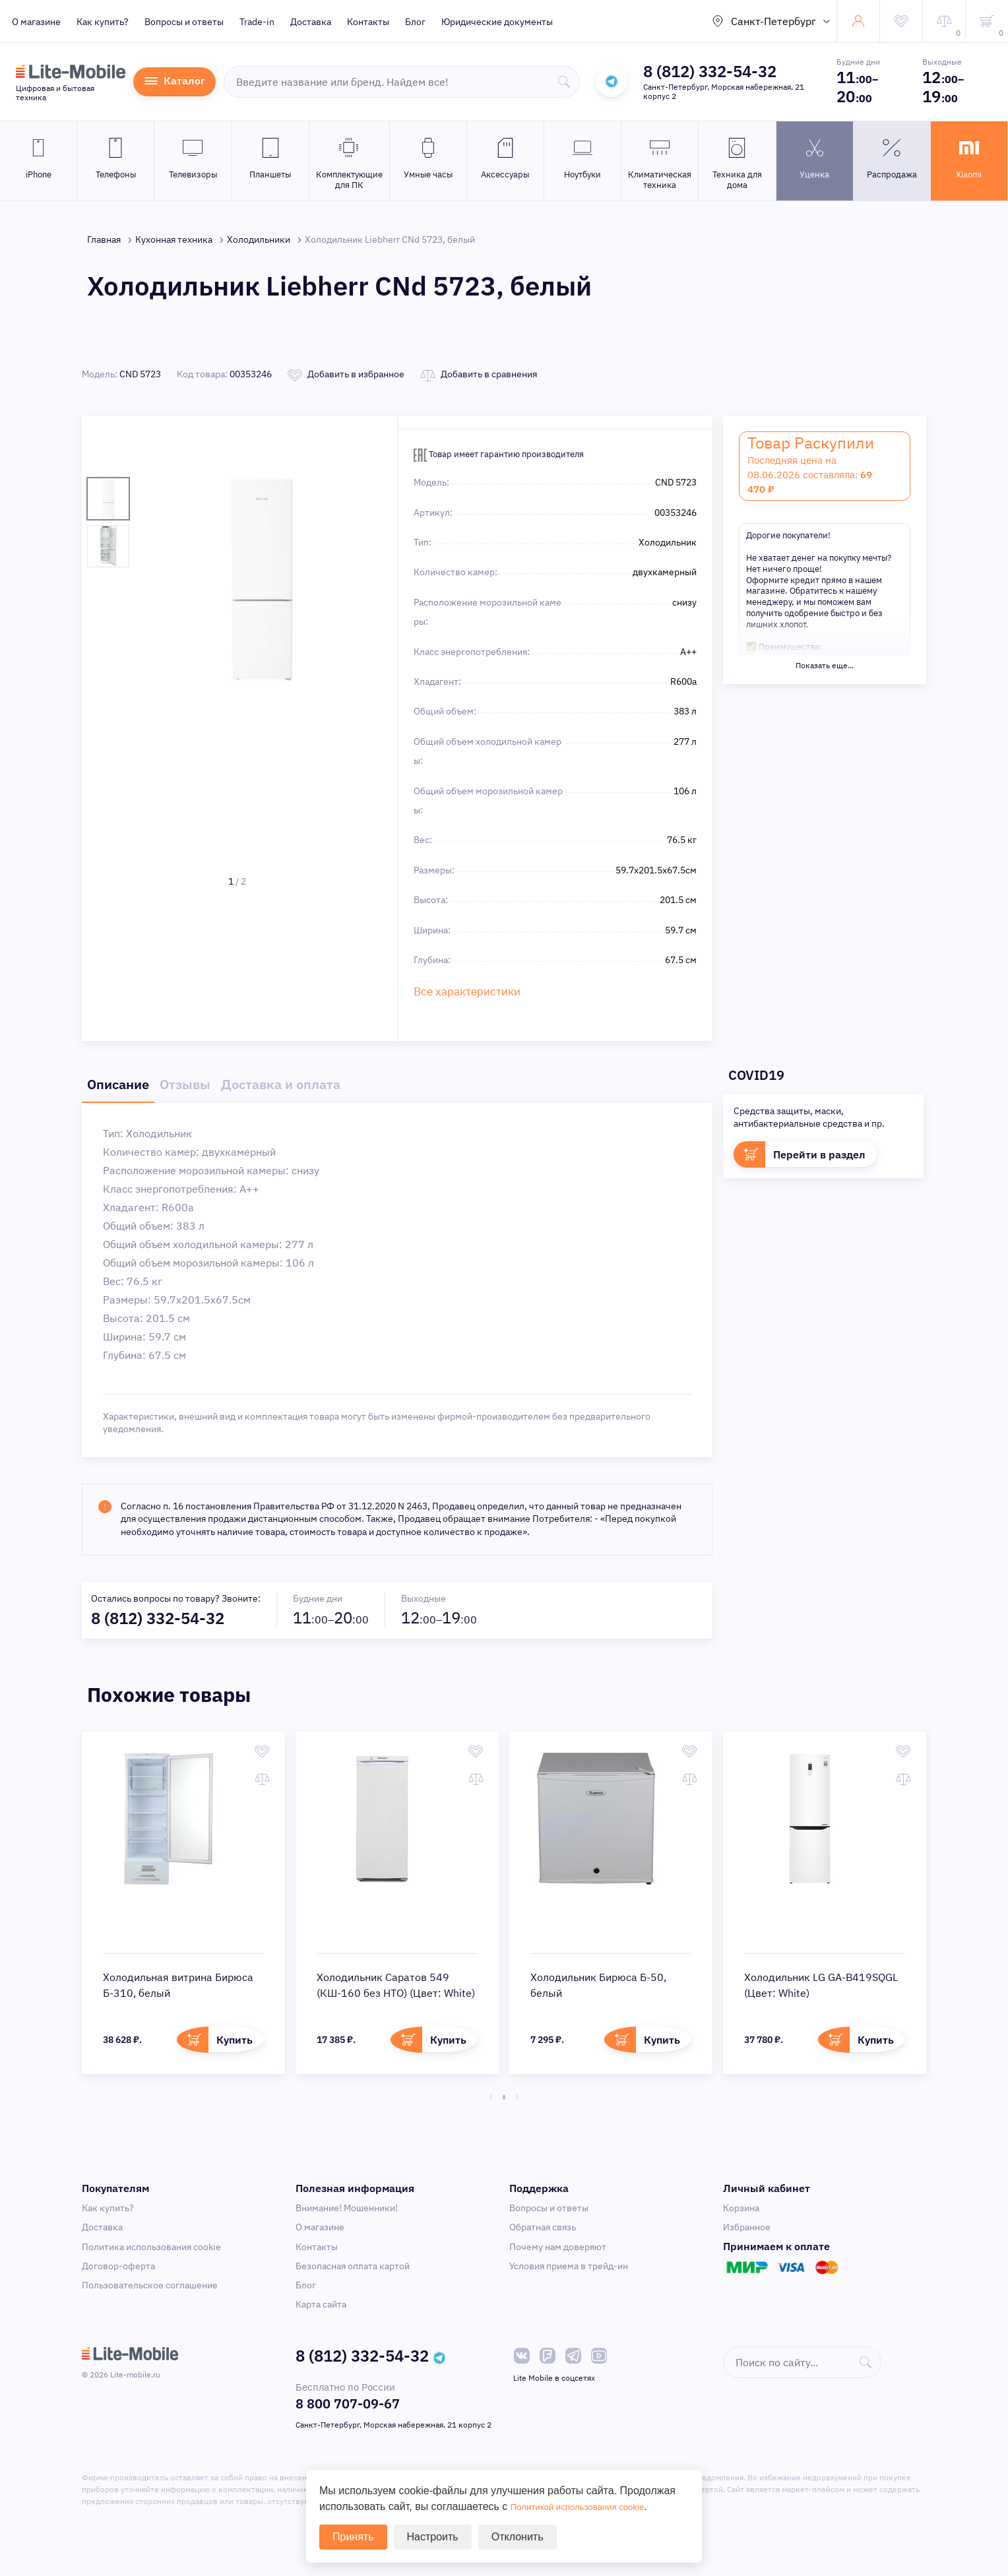 Image resolution: width=1008 pixels, height=2576 pixels. I want to click on Отклонить, so click(517, 2536).